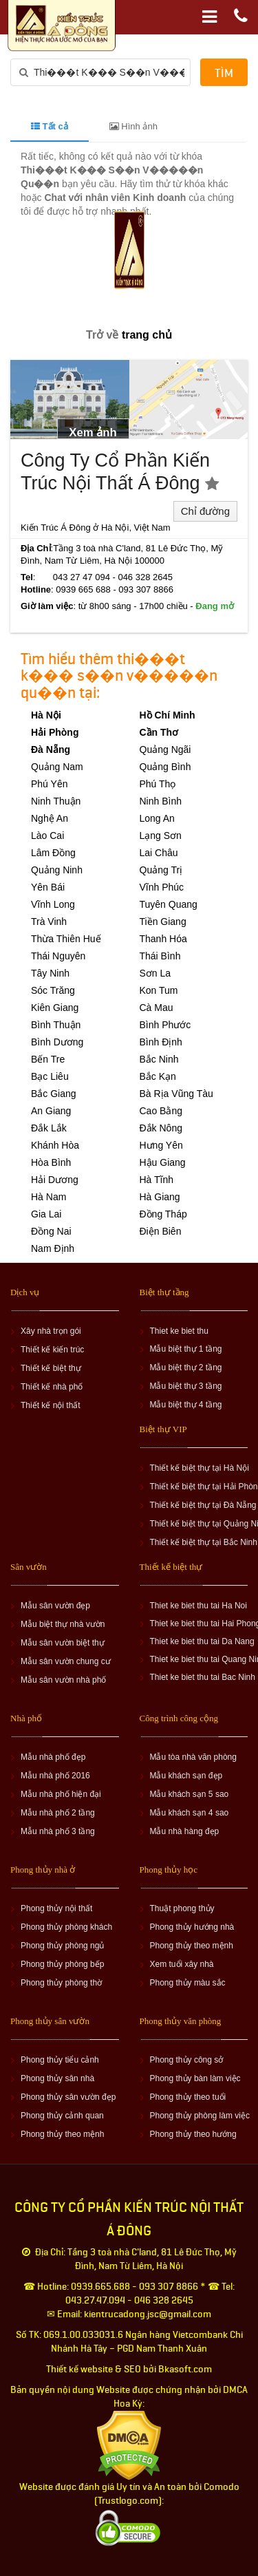  I want to click on Đồng Nai, so click(51, 1231).